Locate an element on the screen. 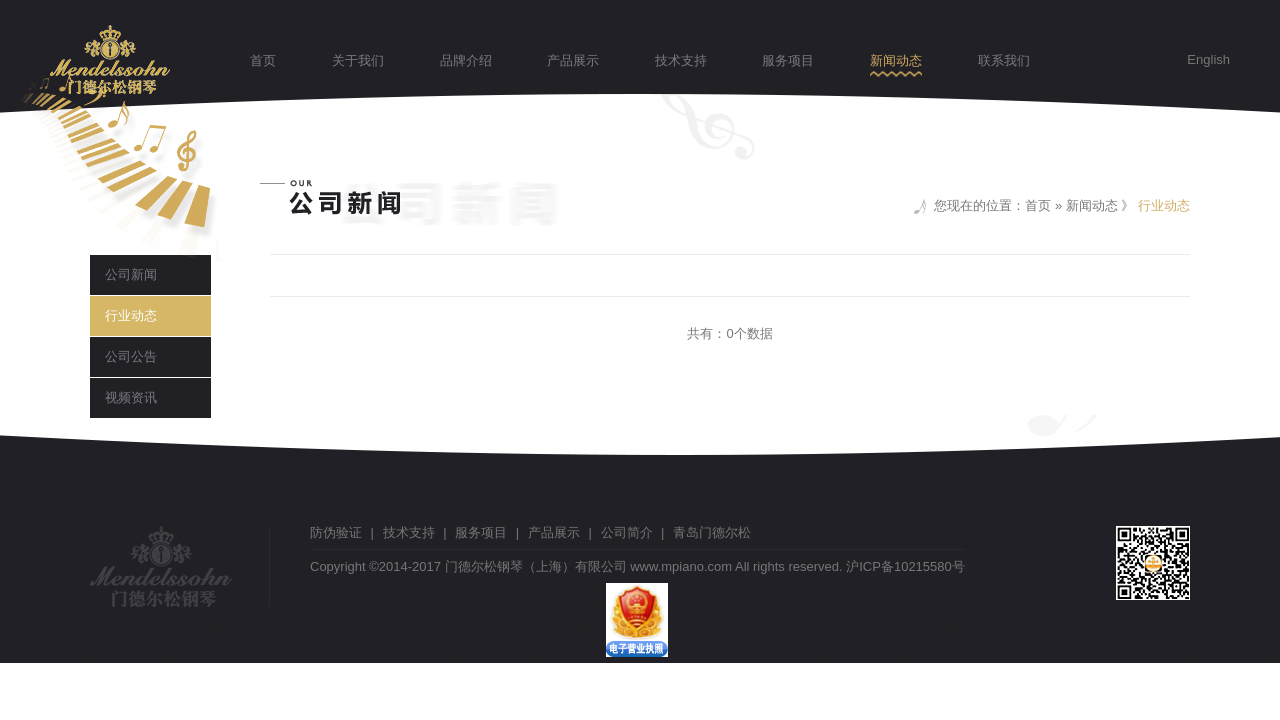 This screenshot has height=720, width=1280. 视频资讯 is located at coordinates (131, 397).